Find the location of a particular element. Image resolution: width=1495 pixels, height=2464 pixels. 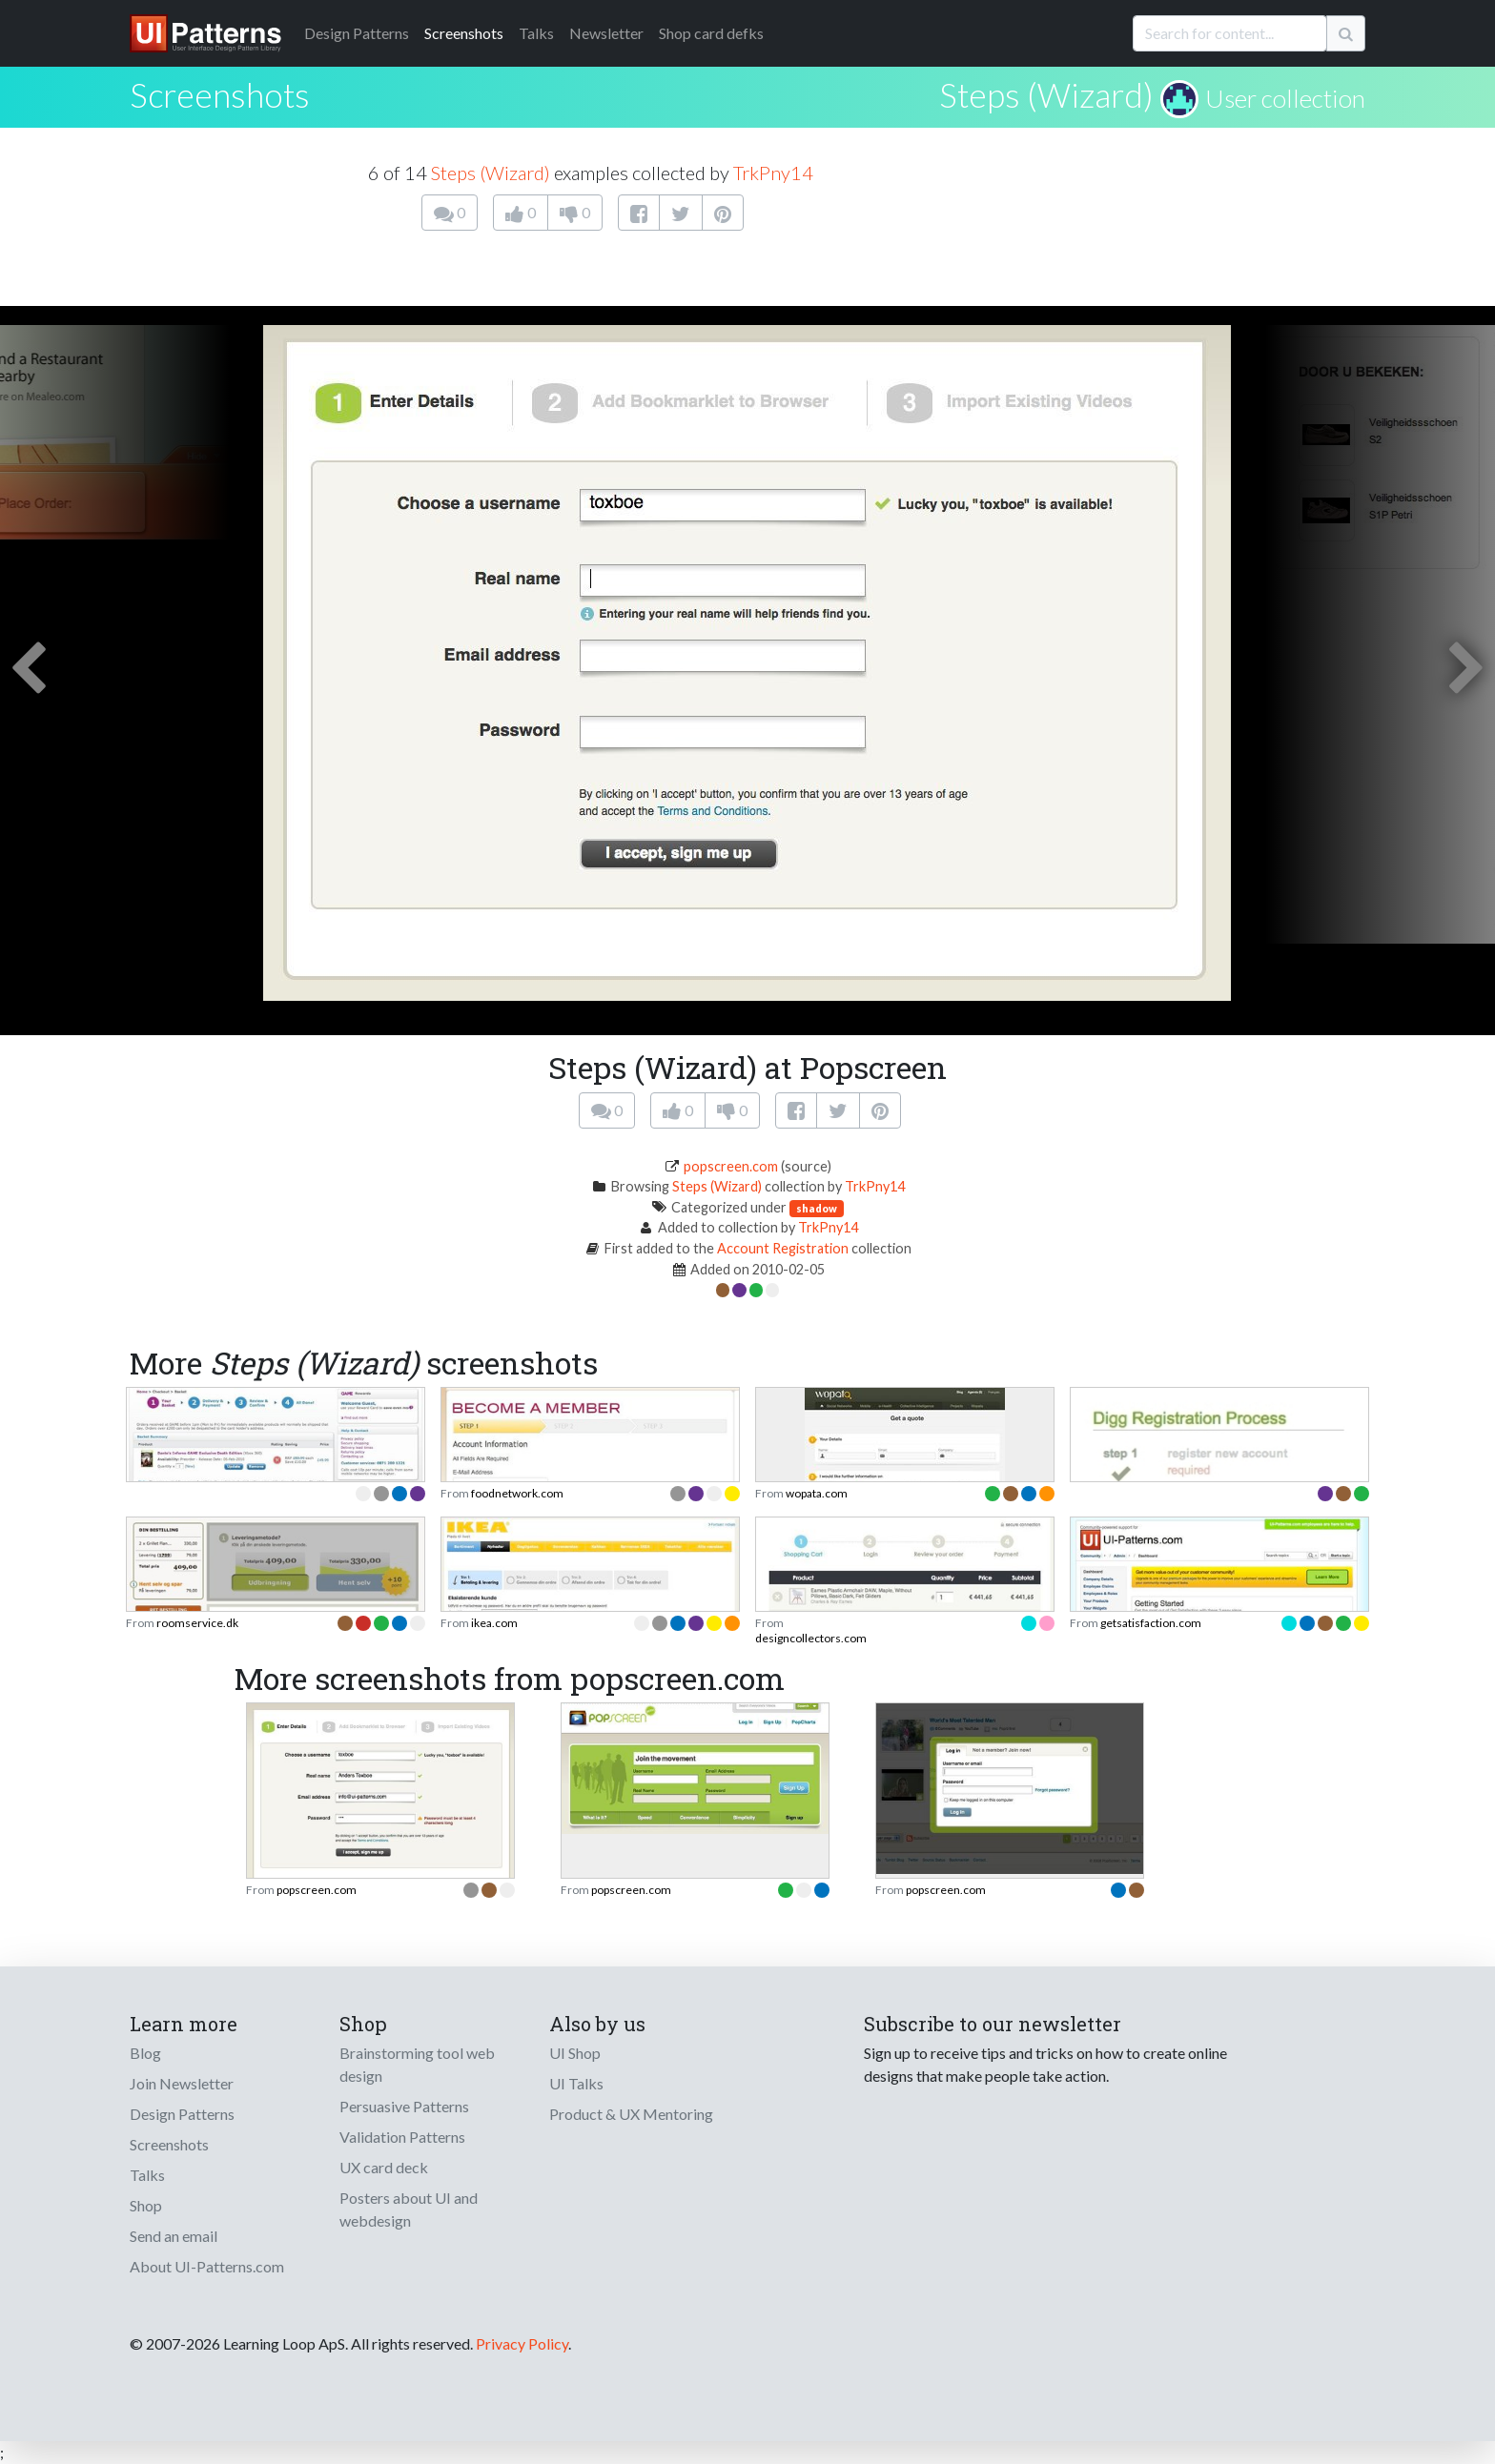

shadow is located at coordinates (816, 1208).